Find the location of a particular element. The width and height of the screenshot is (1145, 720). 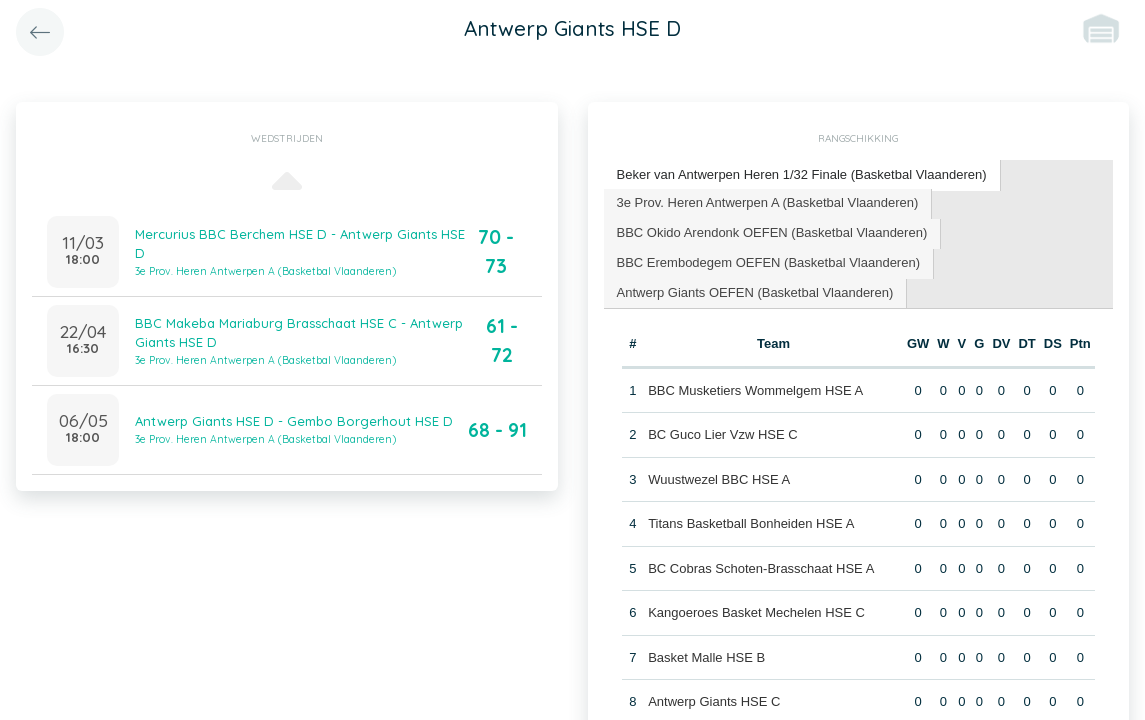

Beker van Antwerpen Heren 1/32 Finale (Basketbal Vlaanderen) [presentation] is located at coordinates (802, 174).